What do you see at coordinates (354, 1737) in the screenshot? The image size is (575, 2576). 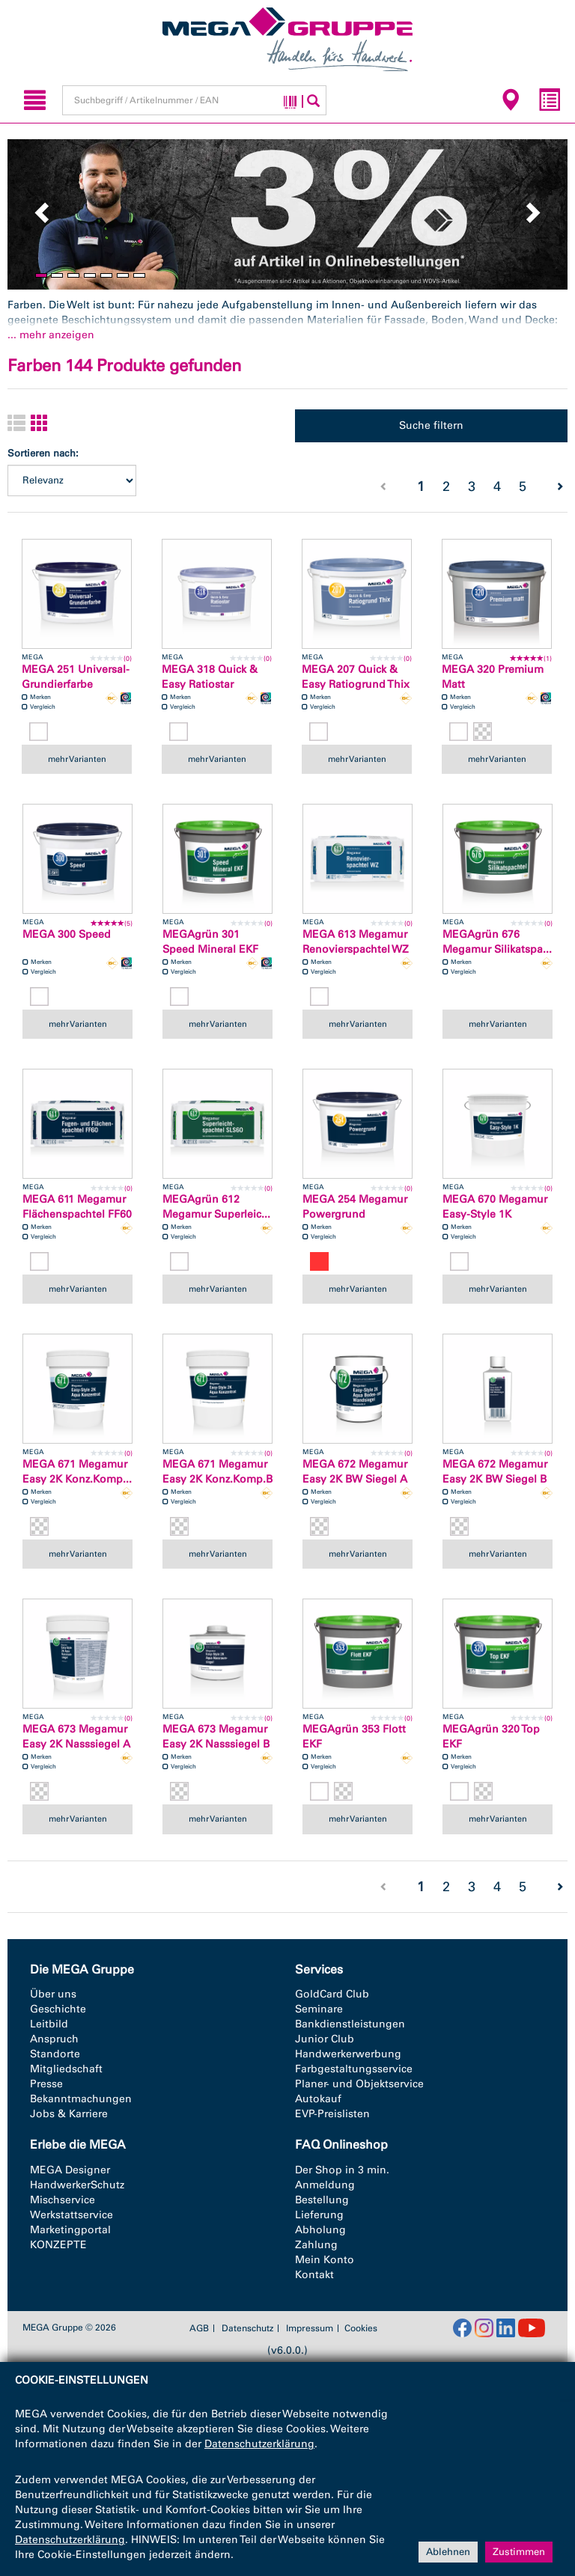 I see `MEGAgrün 353 Flott EKF` at bounding box center [354, 1737].